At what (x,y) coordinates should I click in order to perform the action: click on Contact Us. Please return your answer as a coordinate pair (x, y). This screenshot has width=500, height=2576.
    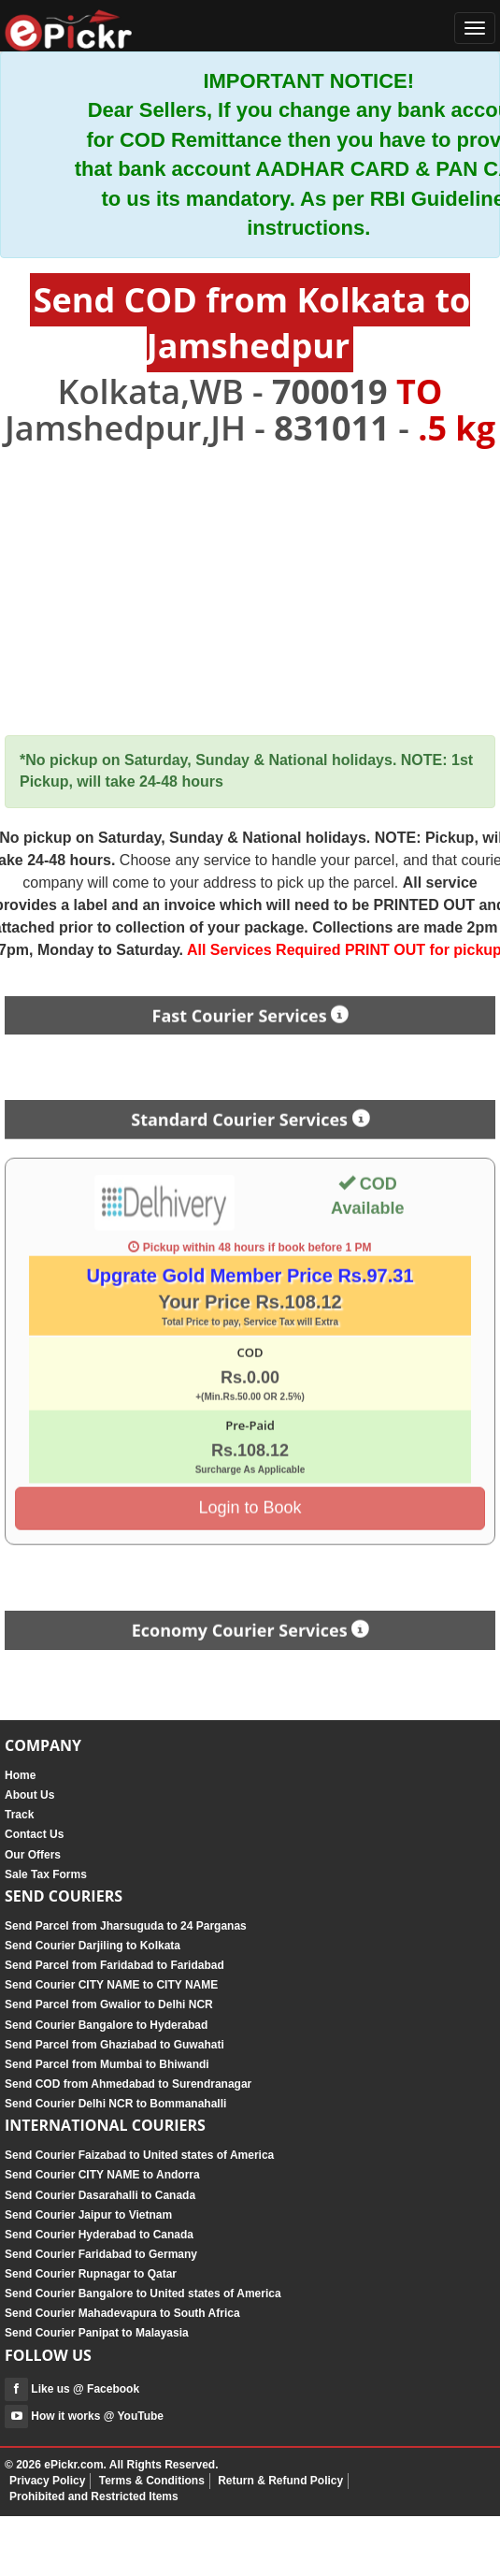
    Looking at the image, I should click on (34, 1834).